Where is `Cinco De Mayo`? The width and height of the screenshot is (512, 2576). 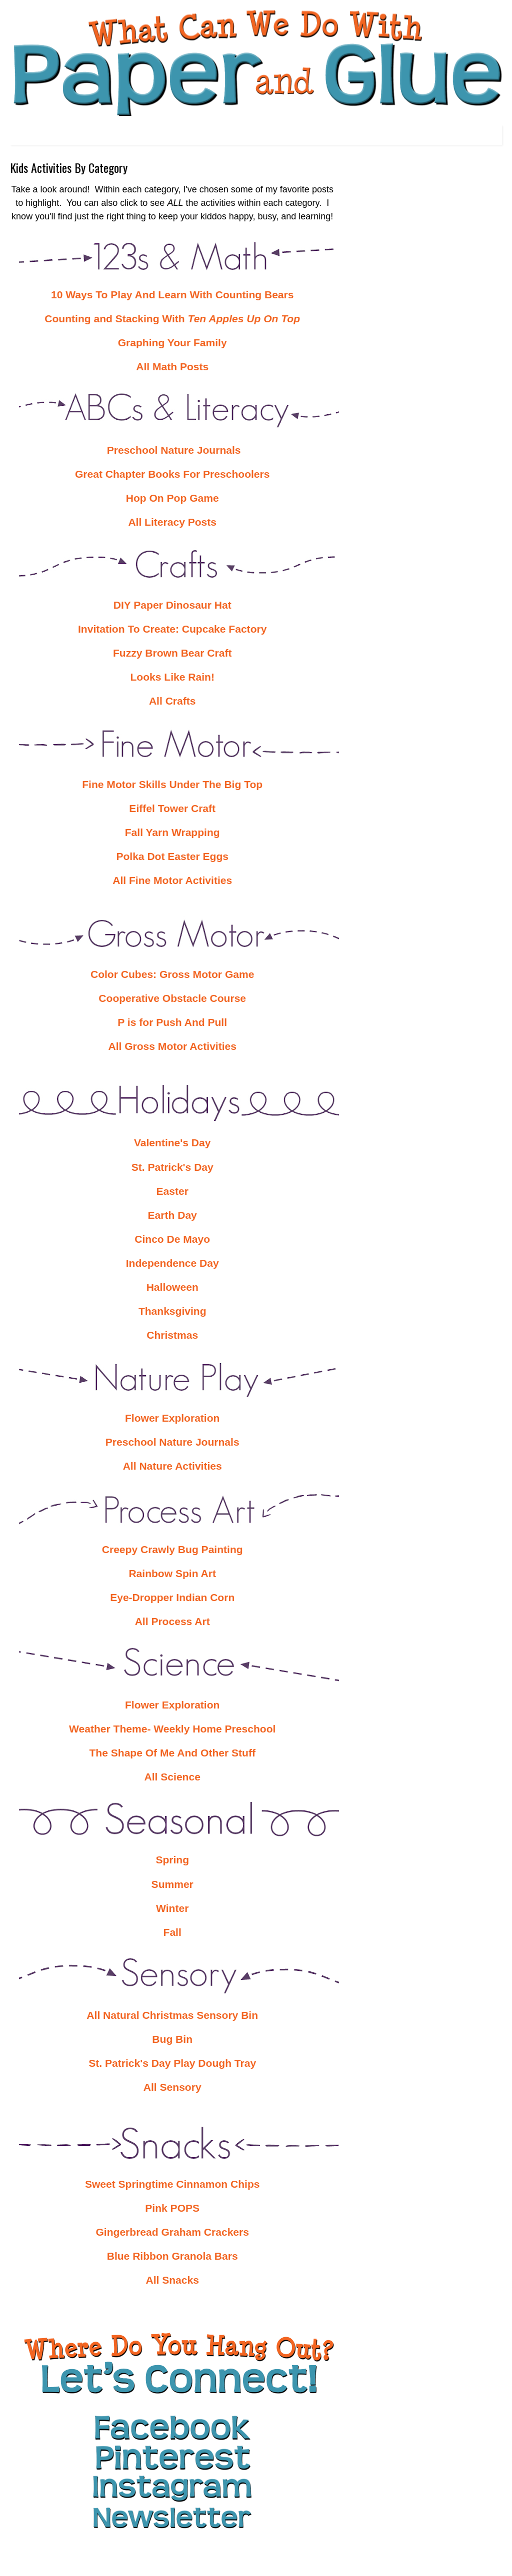 Cinco De Mayo is located at coordinates (172, 1239).